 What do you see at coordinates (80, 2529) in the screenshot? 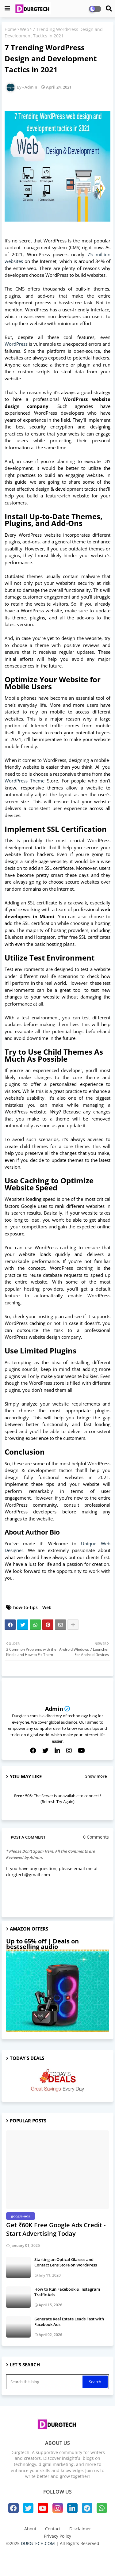
I see `Disclaimer` at bounding box center [80, 2529].